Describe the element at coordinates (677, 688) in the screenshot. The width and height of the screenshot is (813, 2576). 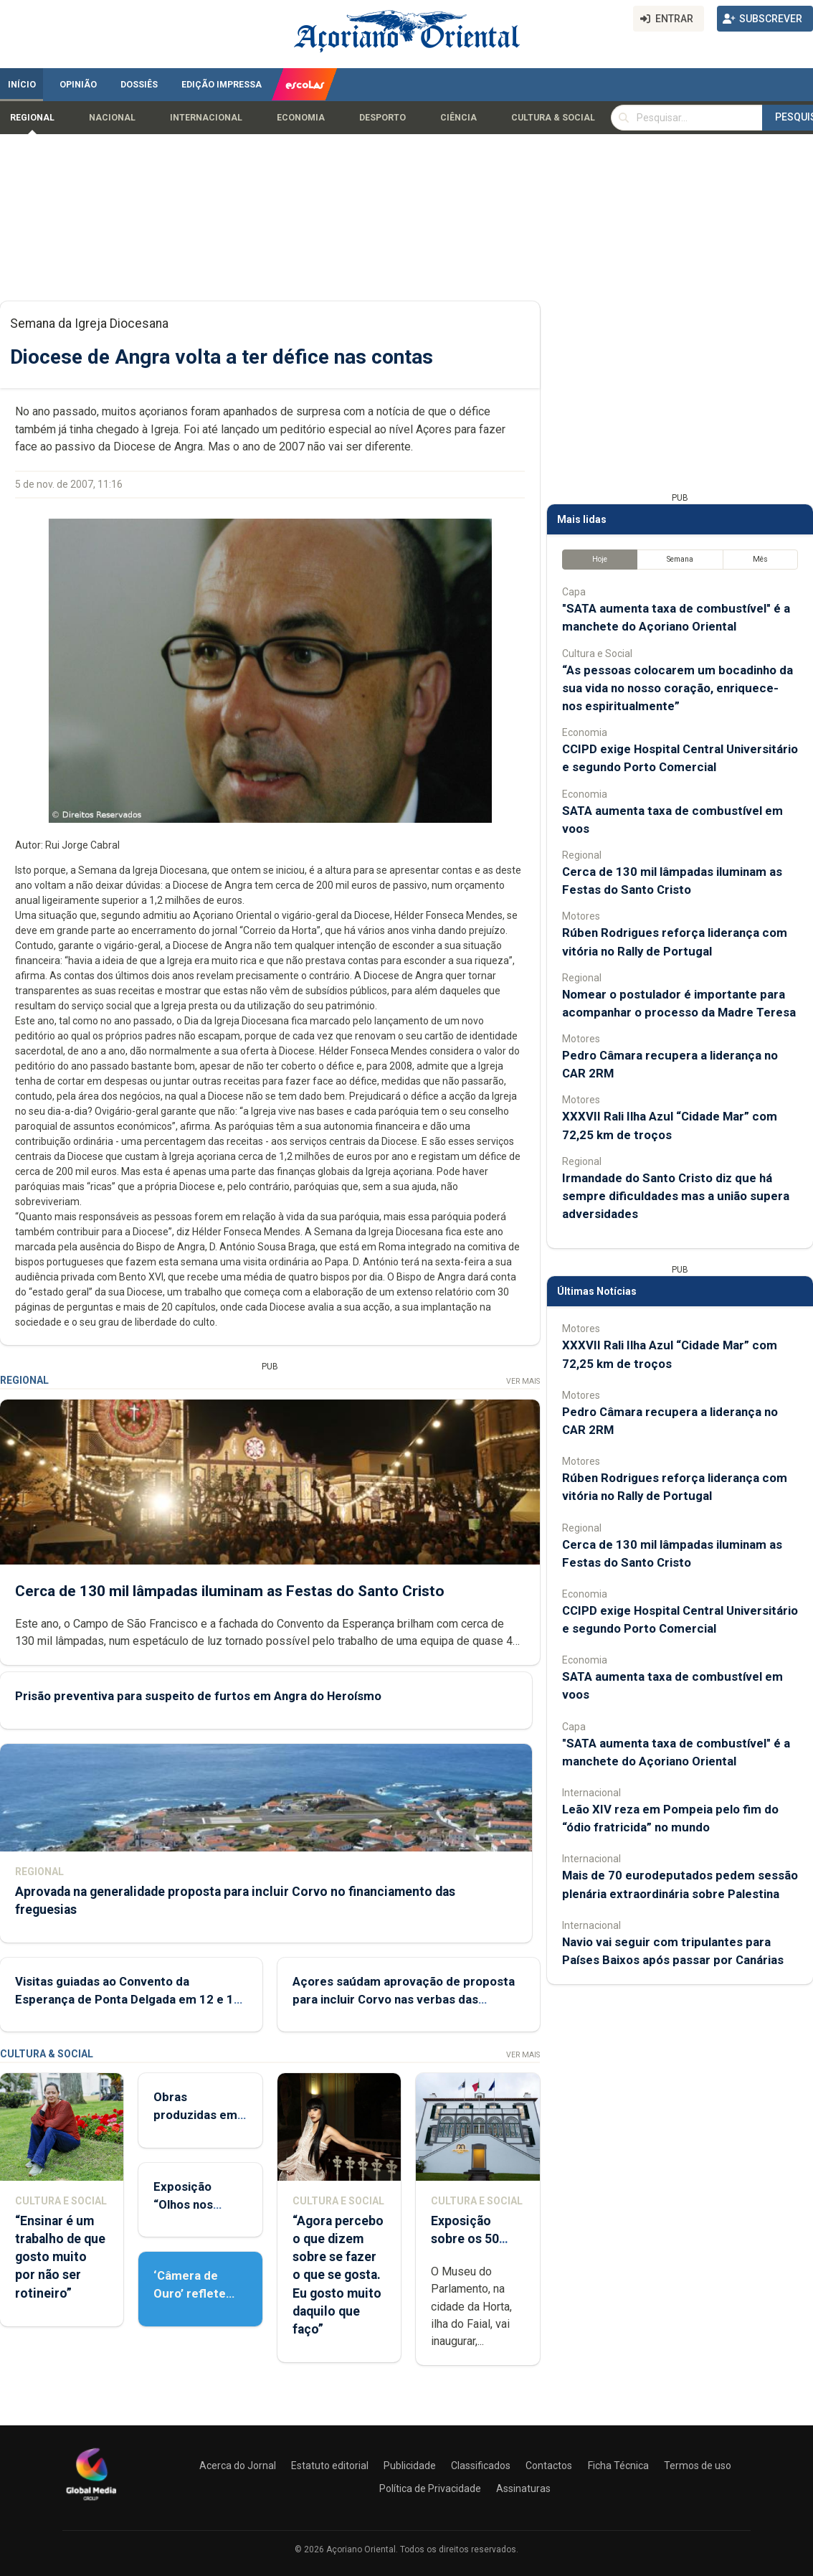
I see `“As pessoas colocarem um bocadinho da sua vida no nosso coração, enriquece-nos espiritualmente”` at that location.